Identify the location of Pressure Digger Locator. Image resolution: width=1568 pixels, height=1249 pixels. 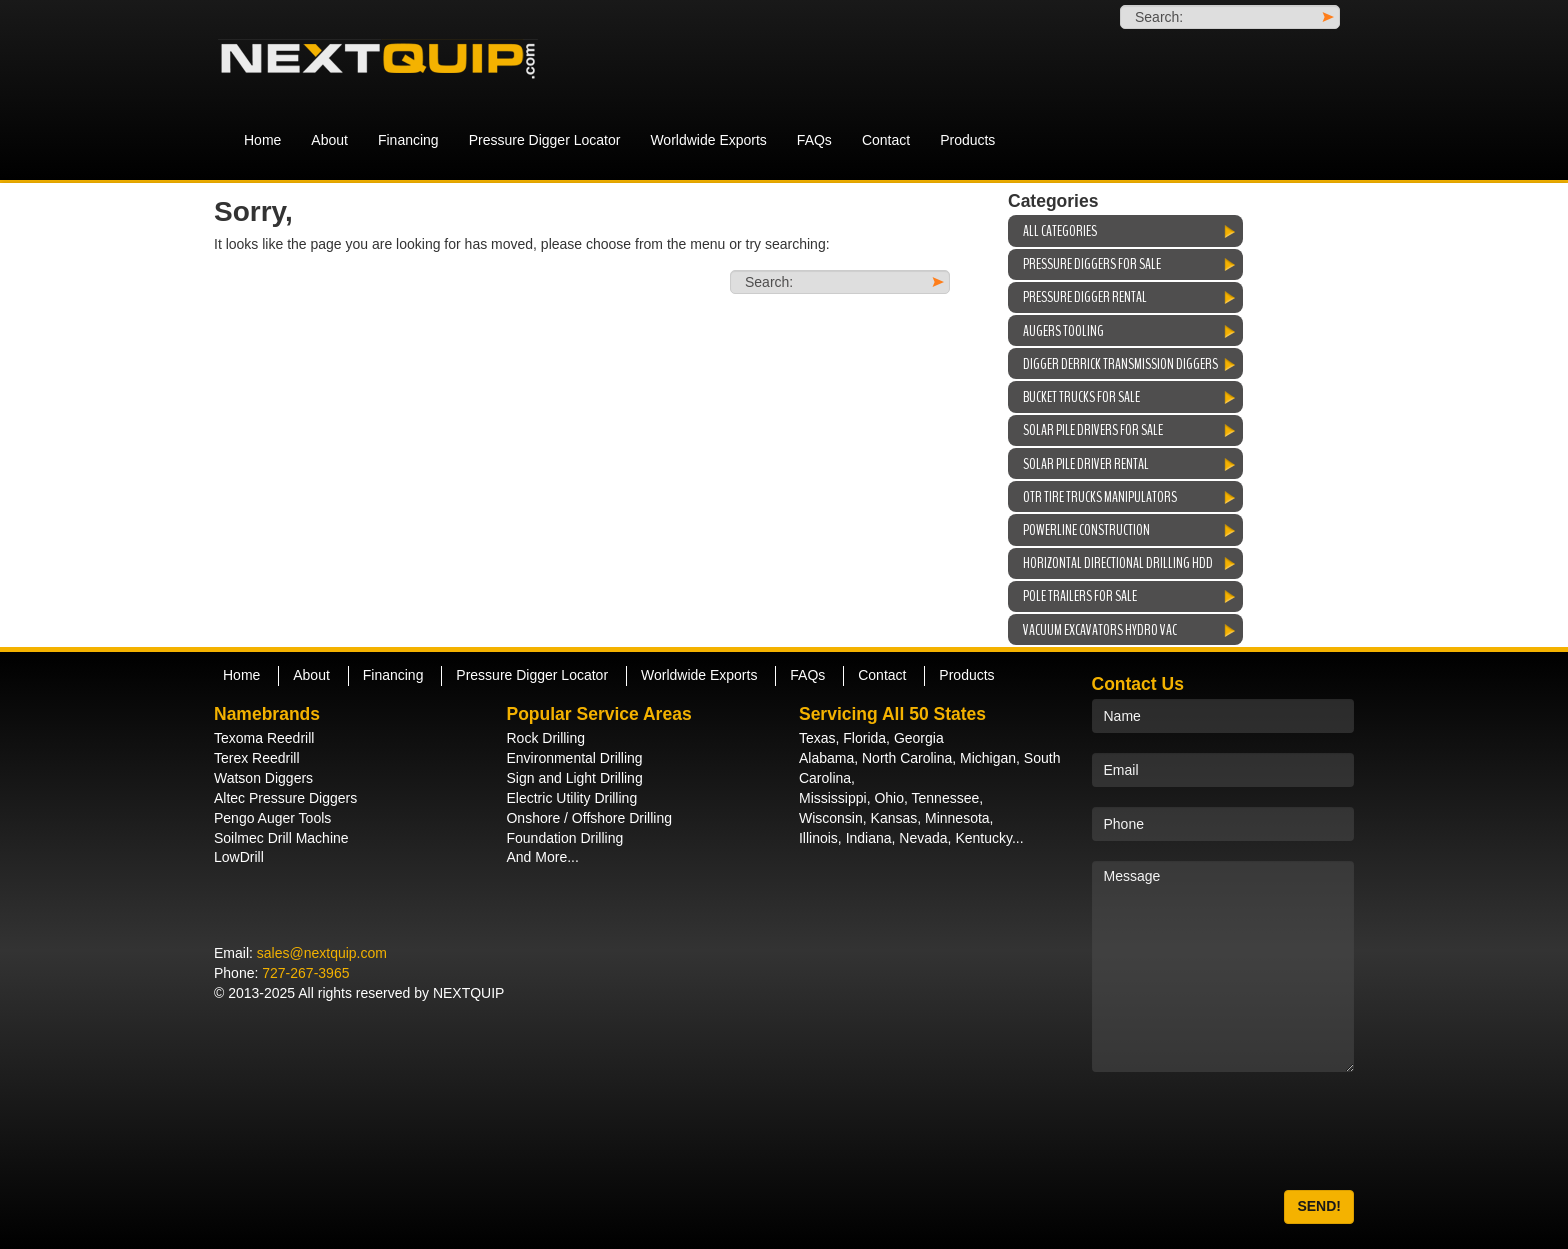
(545, 140).